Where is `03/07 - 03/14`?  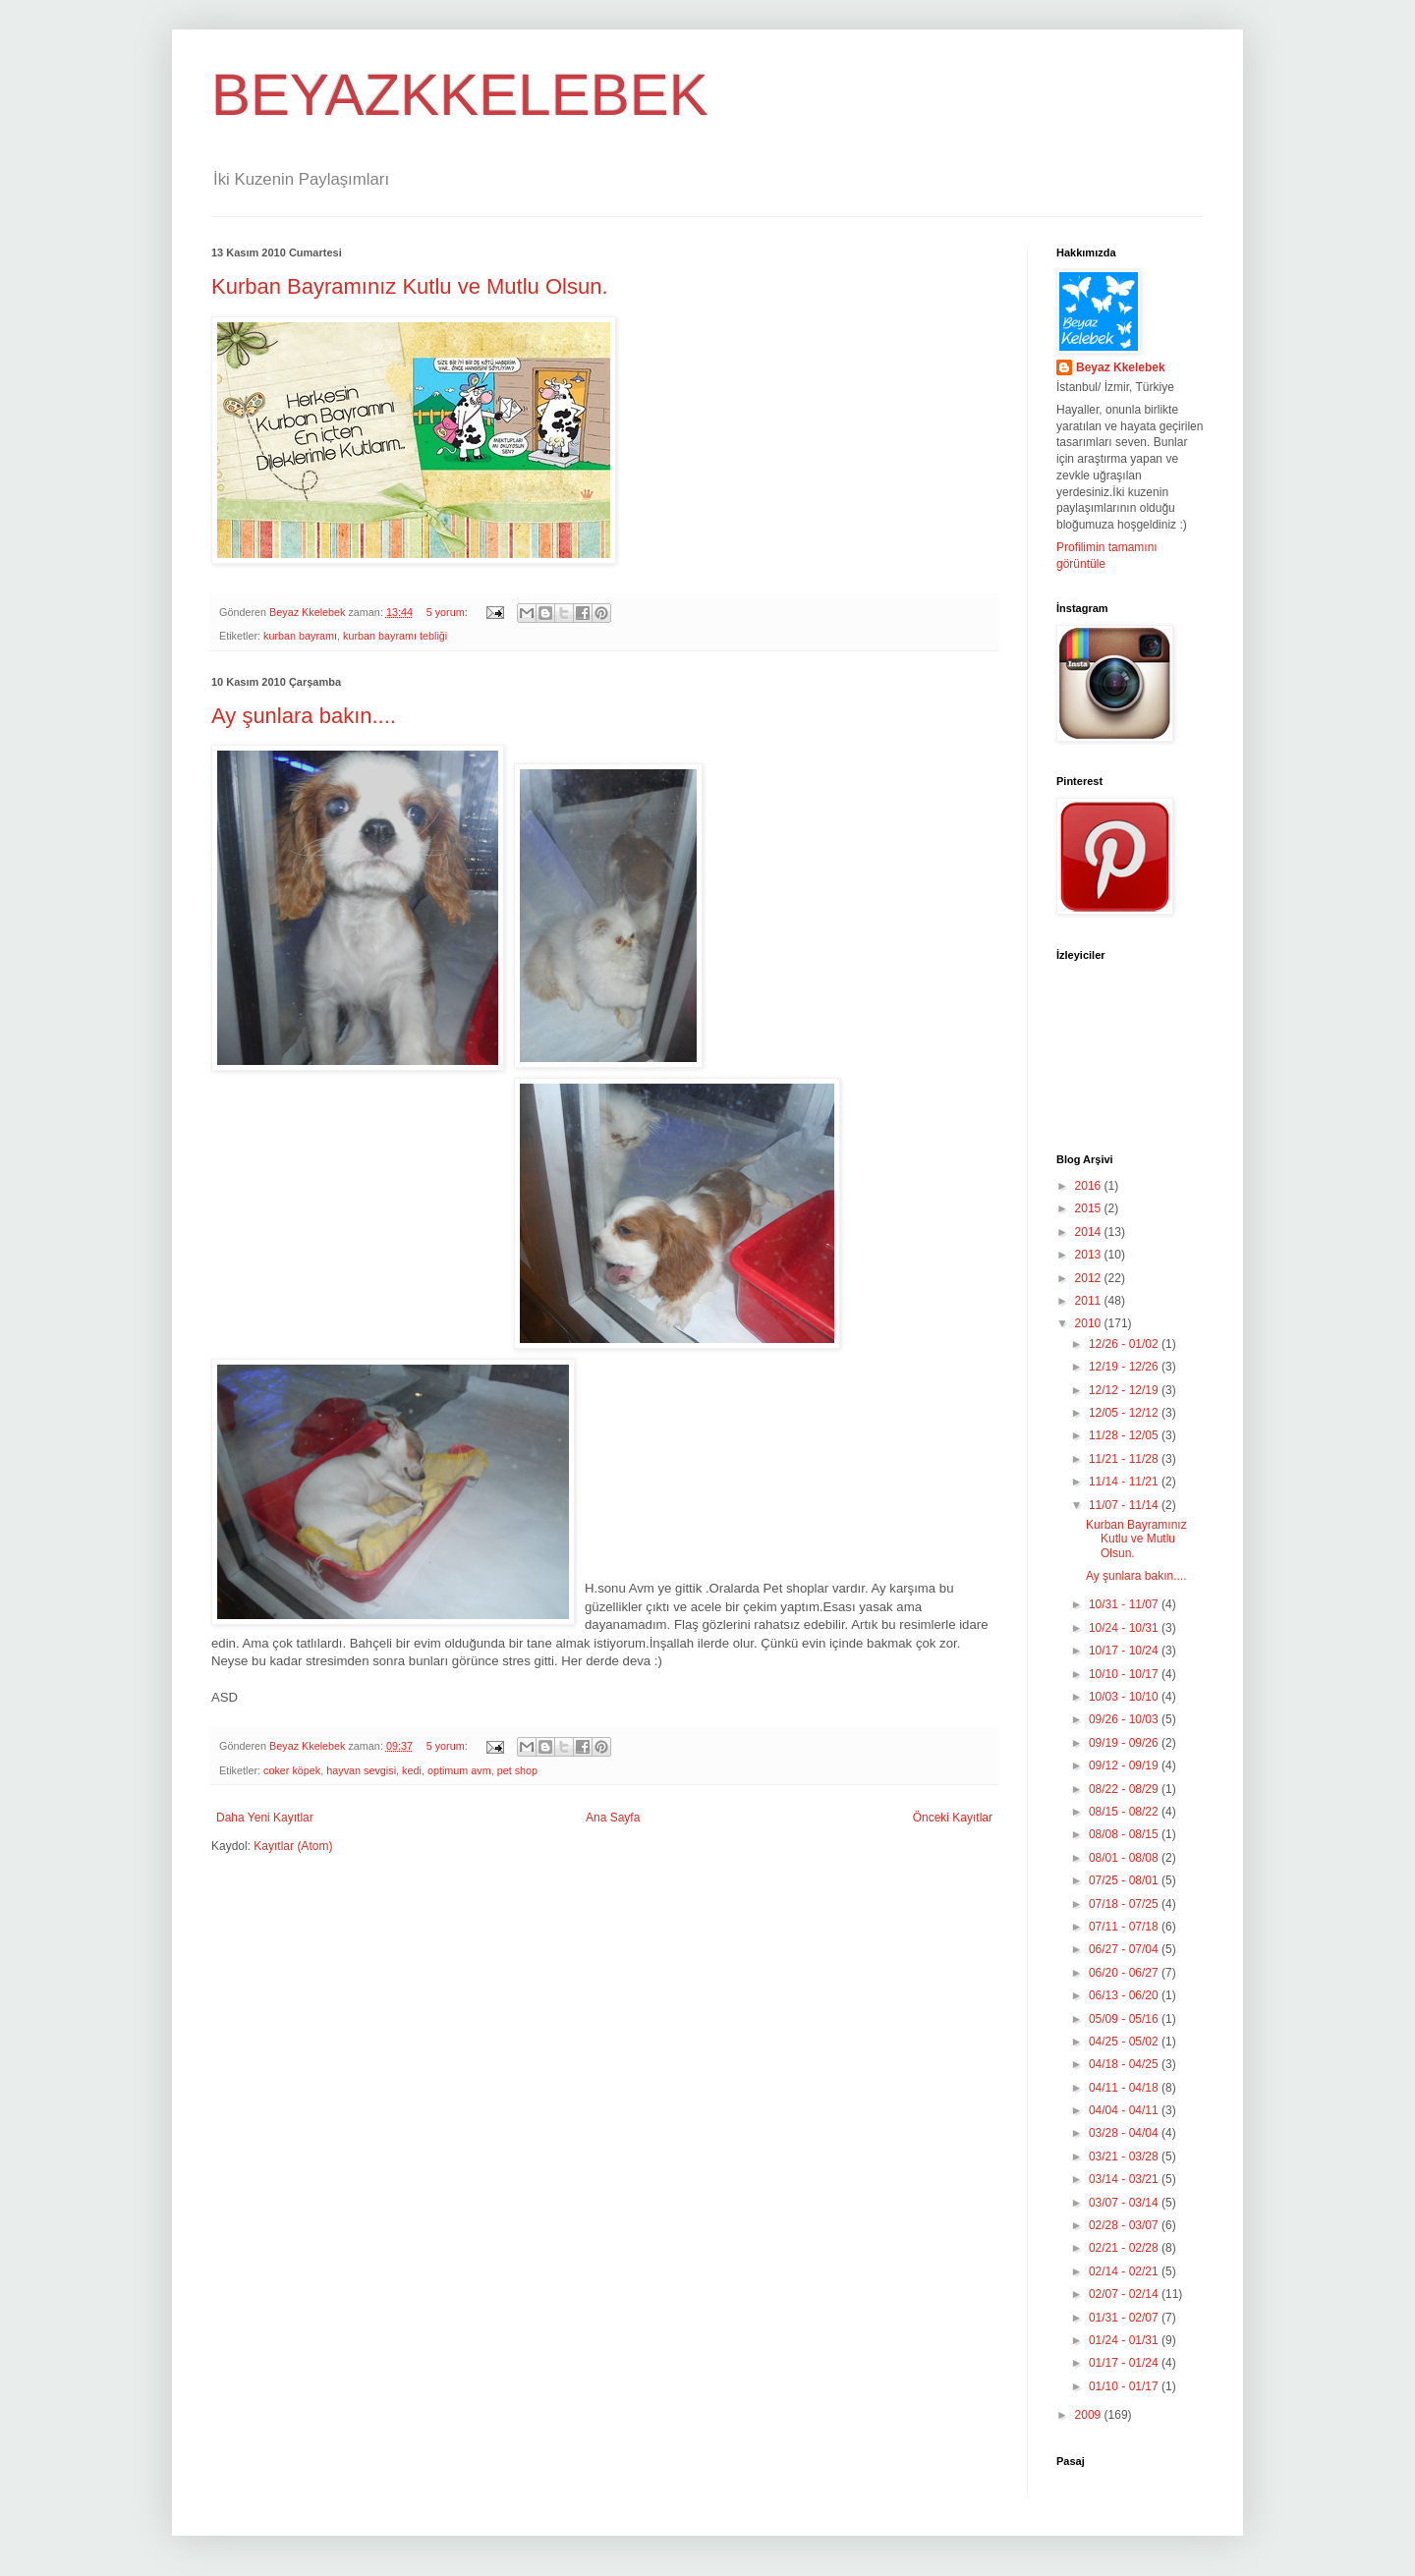
03/07 - 03/14 is located at coordinates (1125, 2203).